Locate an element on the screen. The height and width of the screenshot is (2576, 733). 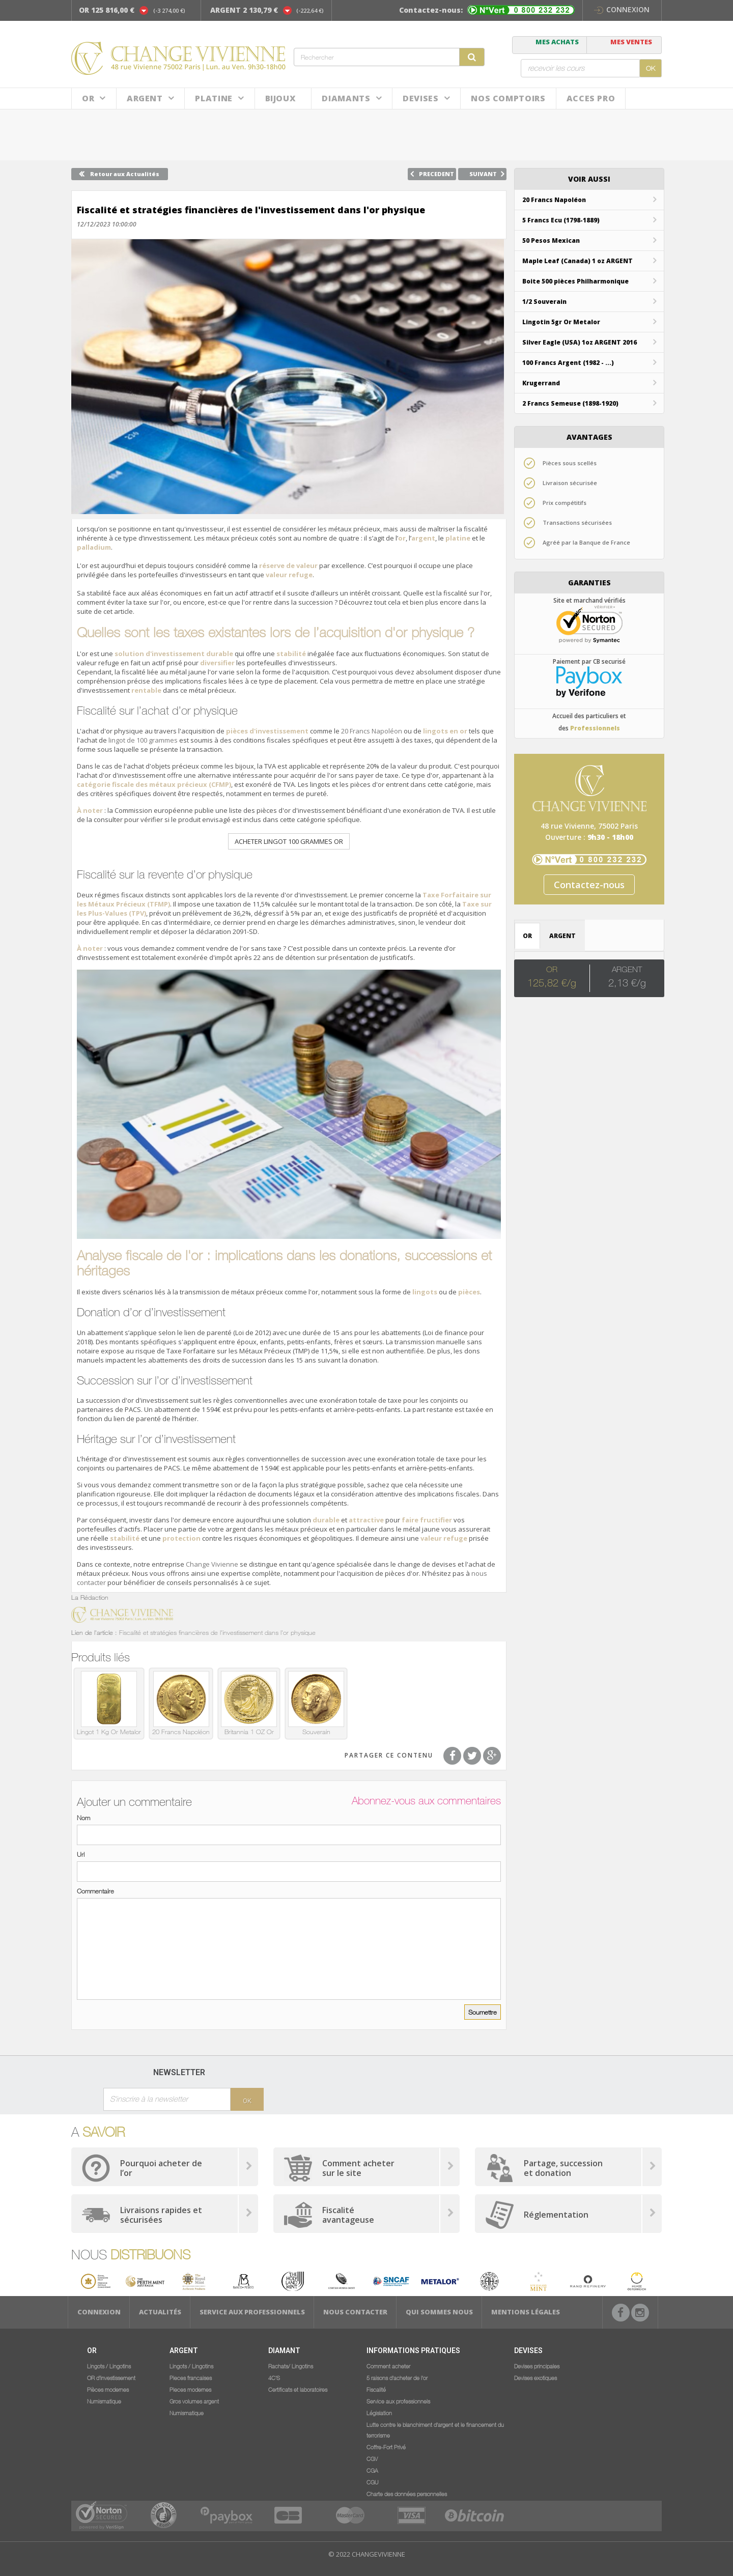
Mentions légales is located at coordinates (525, 2311).